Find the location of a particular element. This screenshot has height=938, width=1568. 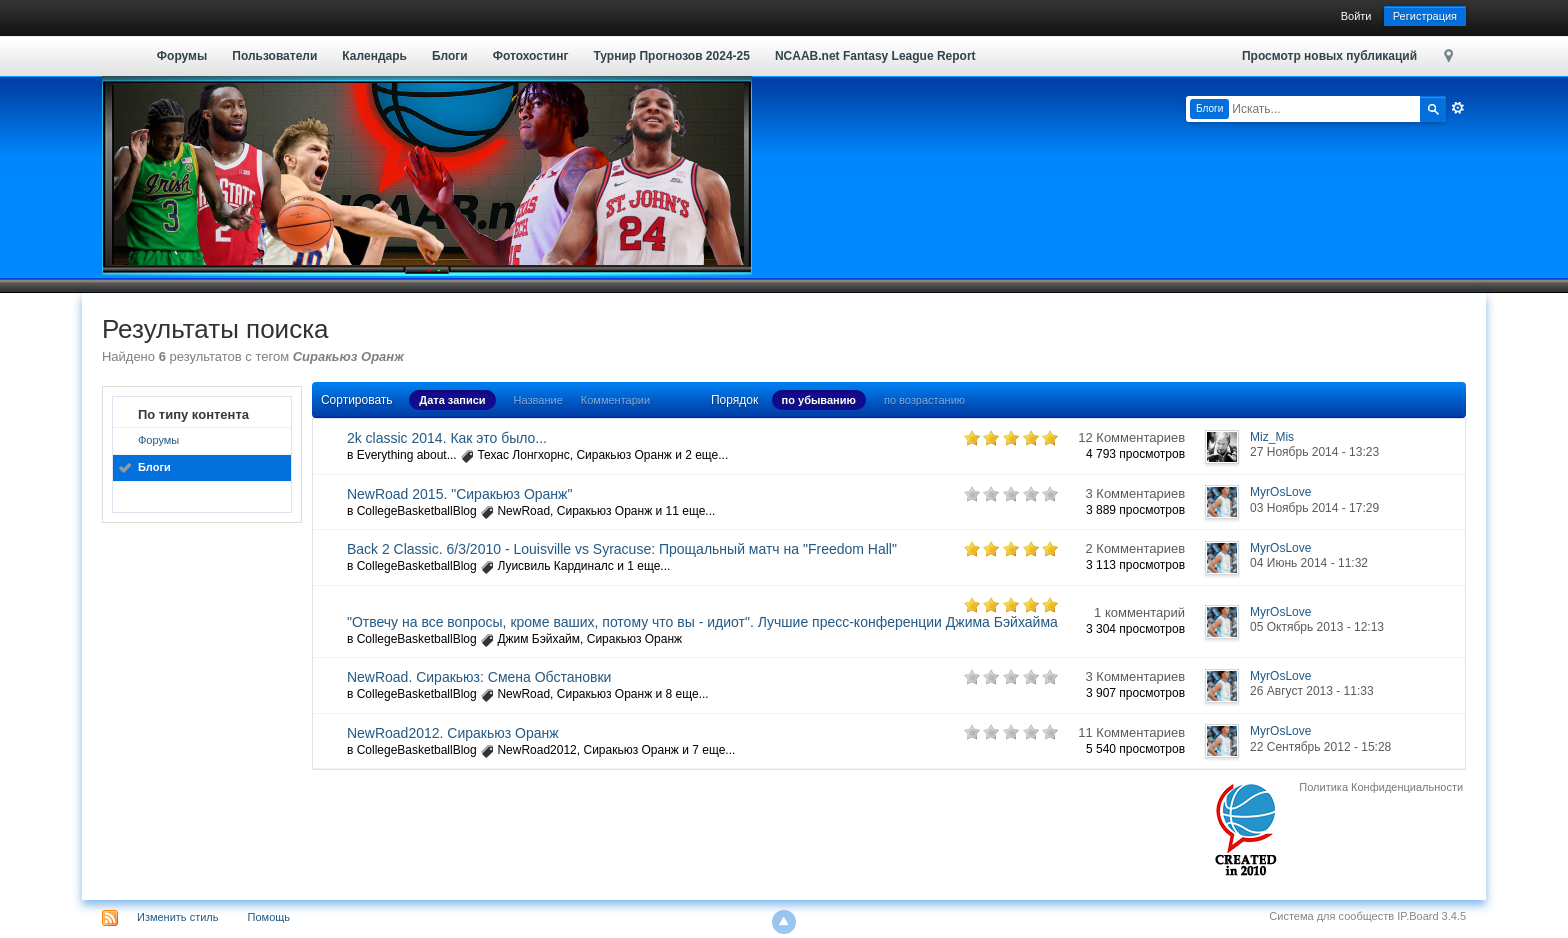

Помощь is located at coordinates (269, 917).